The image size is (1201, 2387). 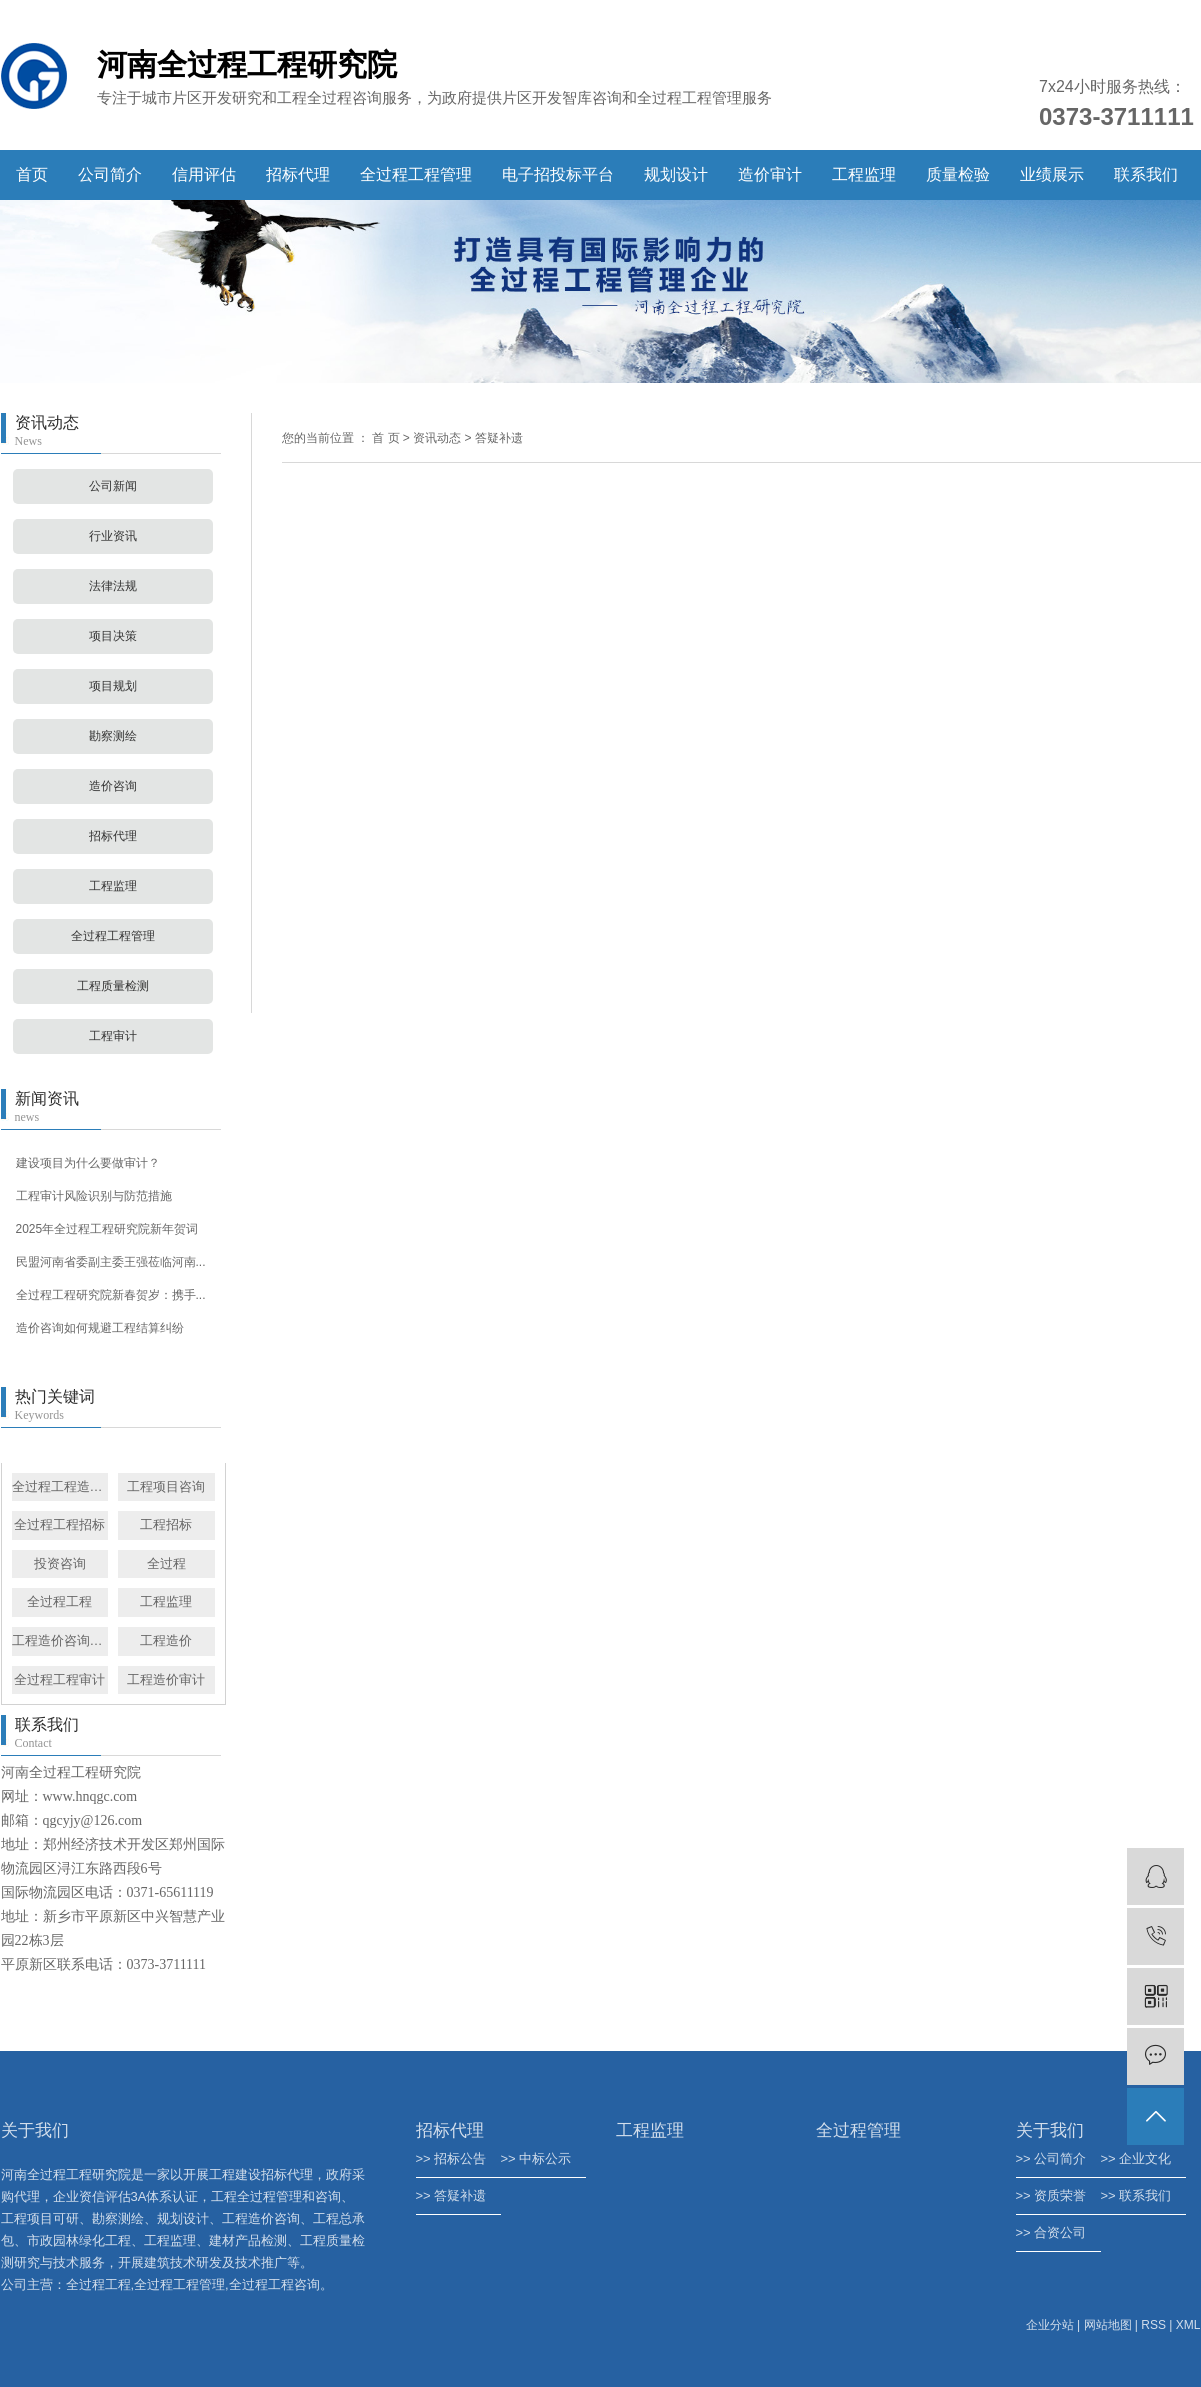 I want to click on 造价审计, so click(x=770, y=174).